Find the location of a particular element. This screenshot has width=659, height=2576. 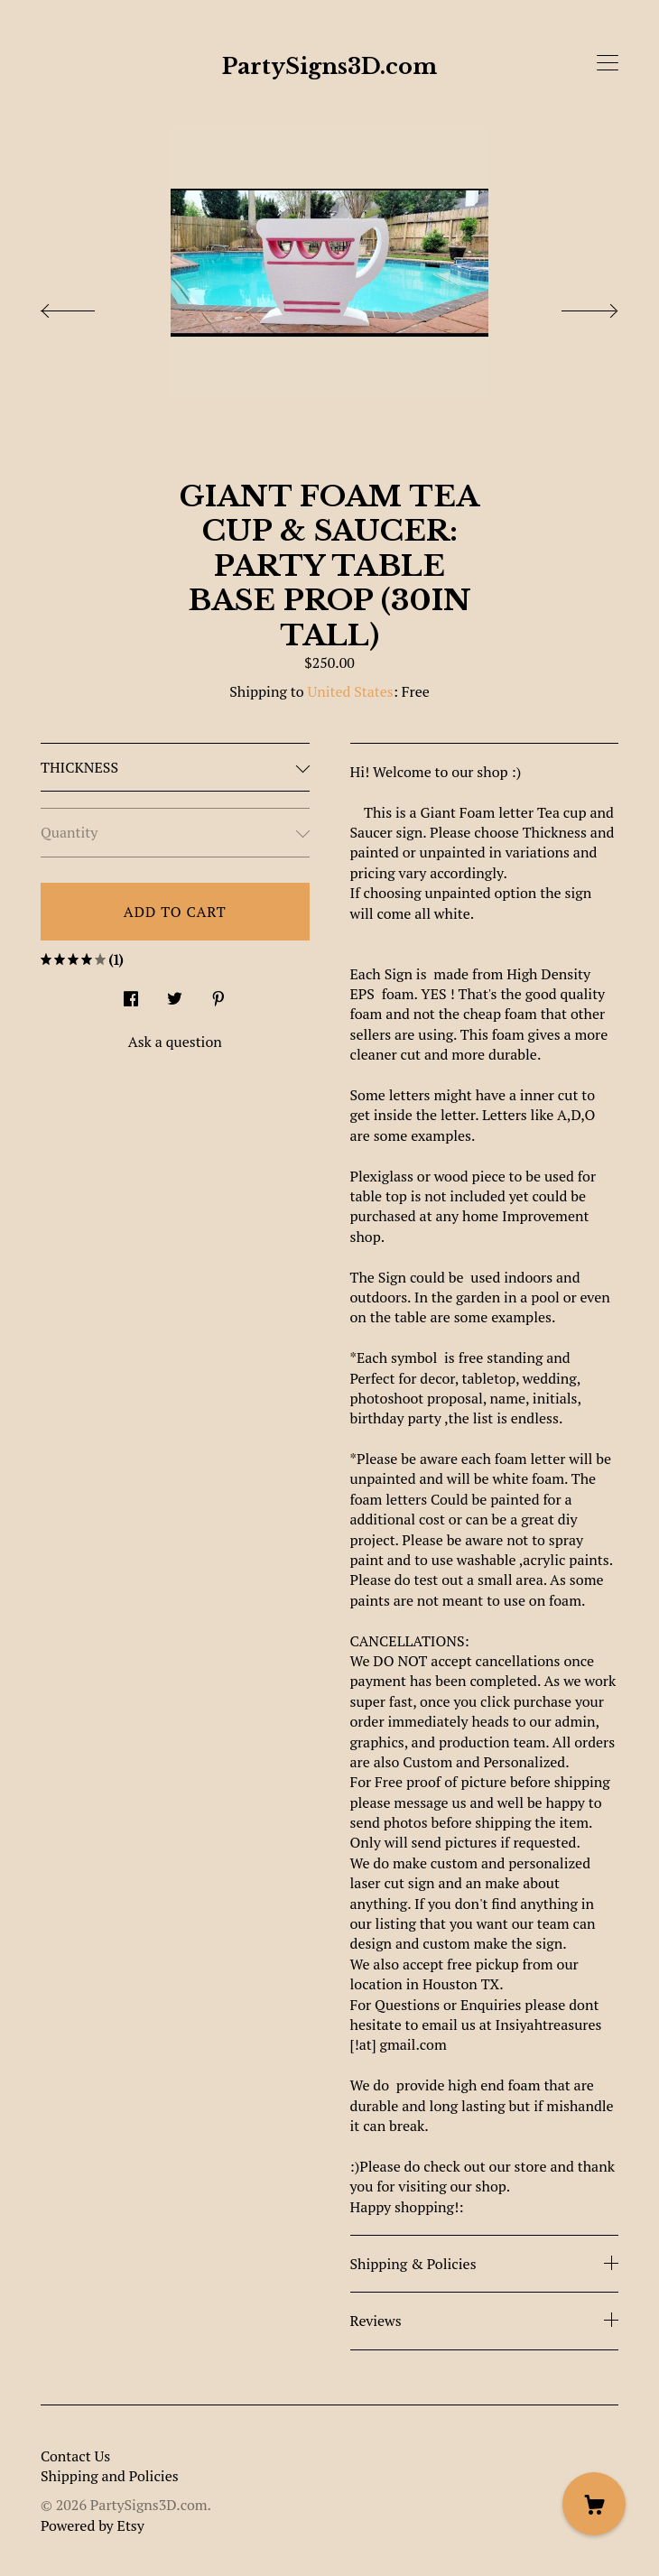

United States is located at coordinates (350, 691).